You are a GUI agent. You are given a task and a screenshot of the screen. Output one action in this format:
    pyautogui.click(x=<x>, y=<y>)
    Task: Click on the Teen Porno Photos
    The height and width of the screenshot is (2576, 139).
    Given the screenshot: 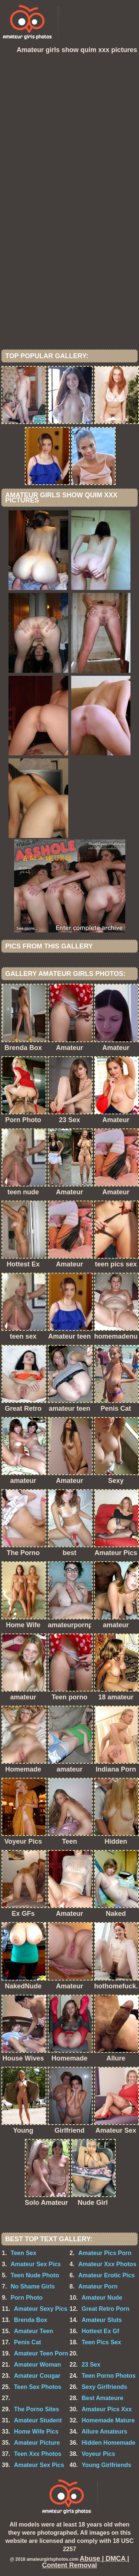 What is the action you would take?
    pyautogui.click(x=108, y=2376)
    